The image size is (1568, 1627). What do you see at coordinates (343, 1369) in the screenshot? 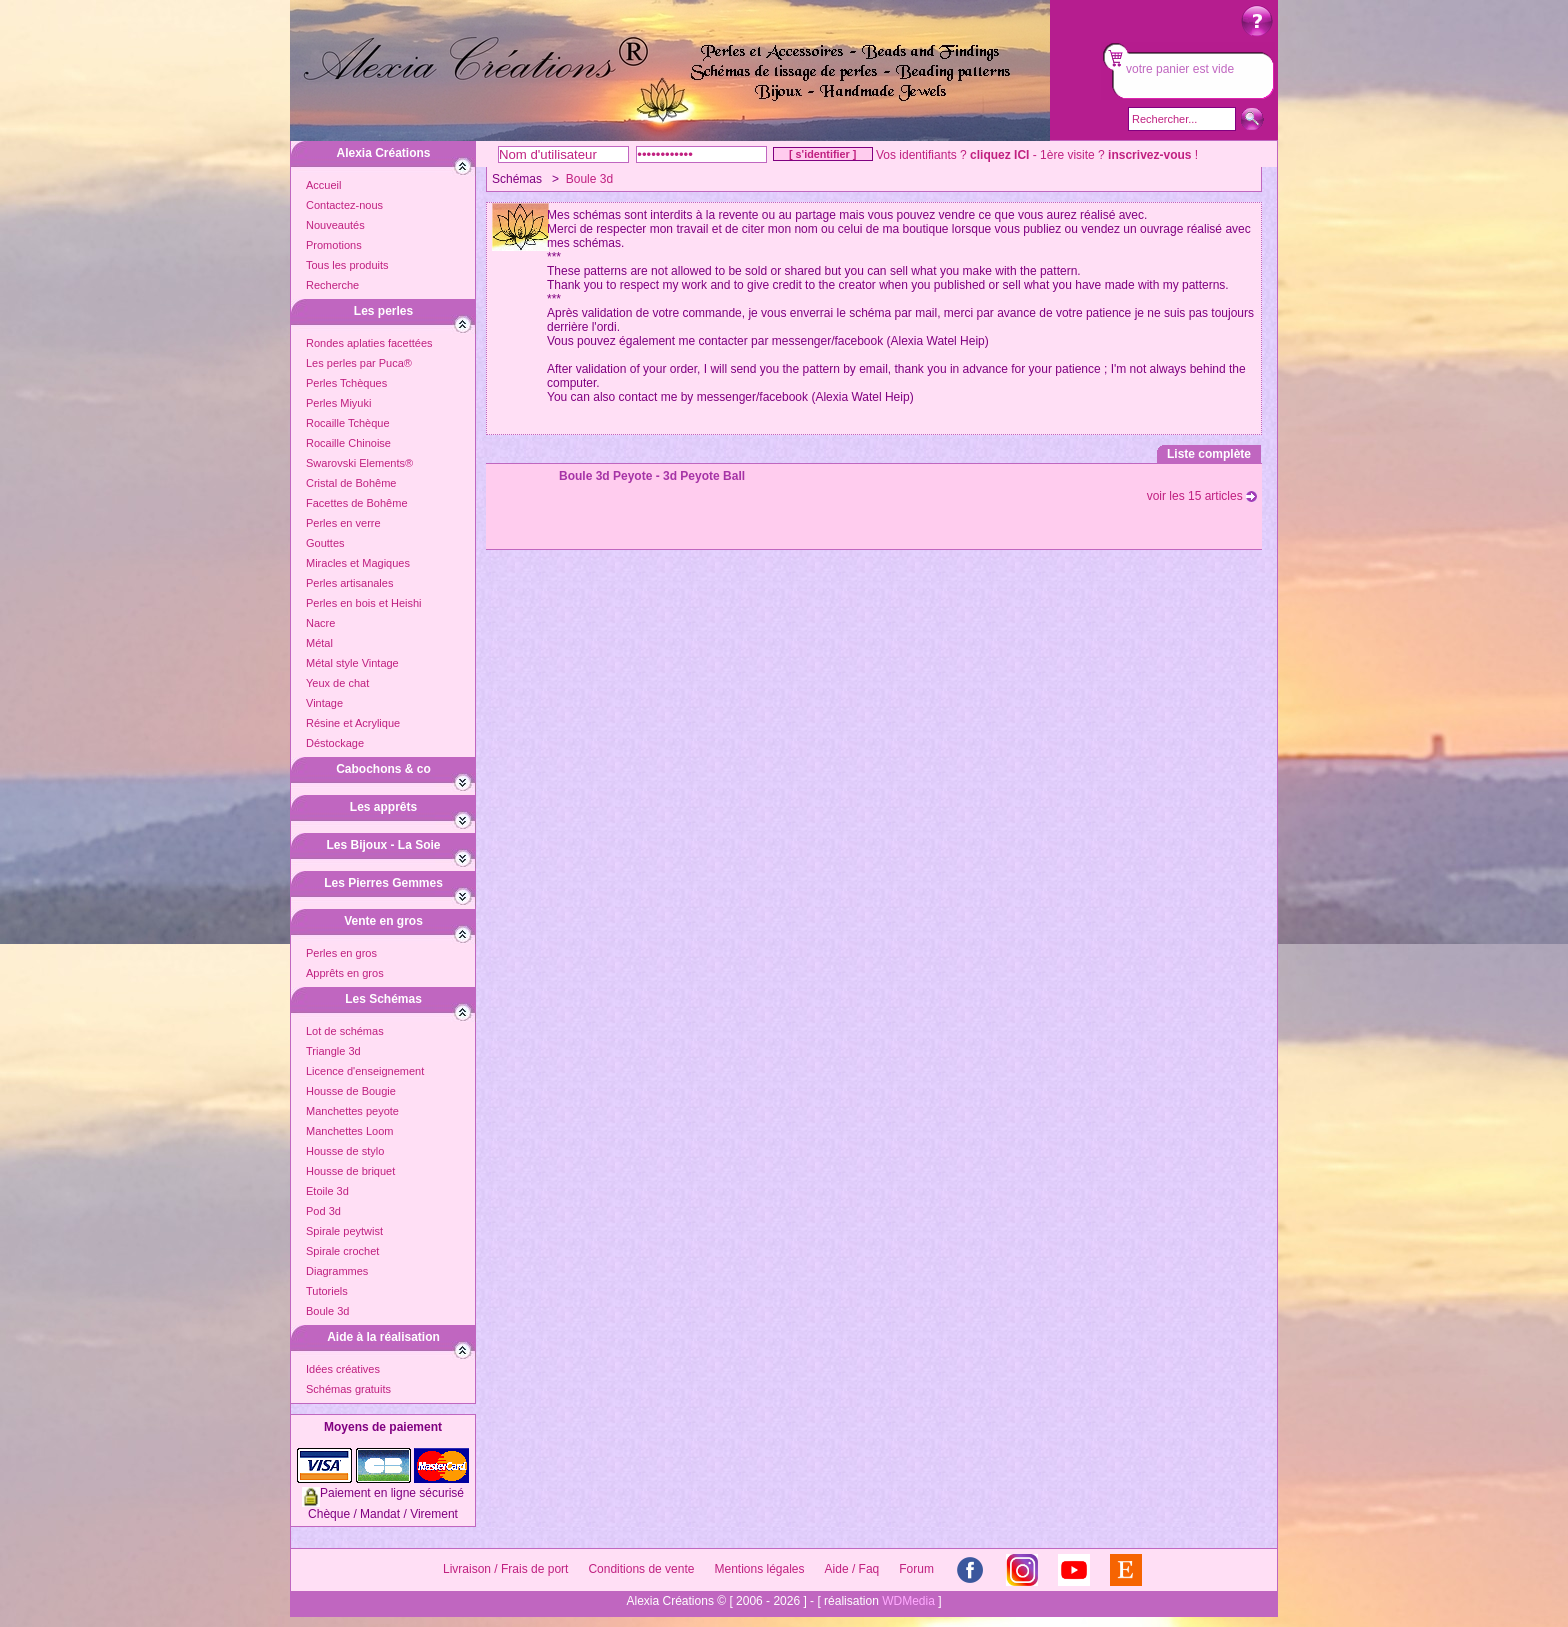
I see `Idées créatives` at bounding box center [343, 1369].